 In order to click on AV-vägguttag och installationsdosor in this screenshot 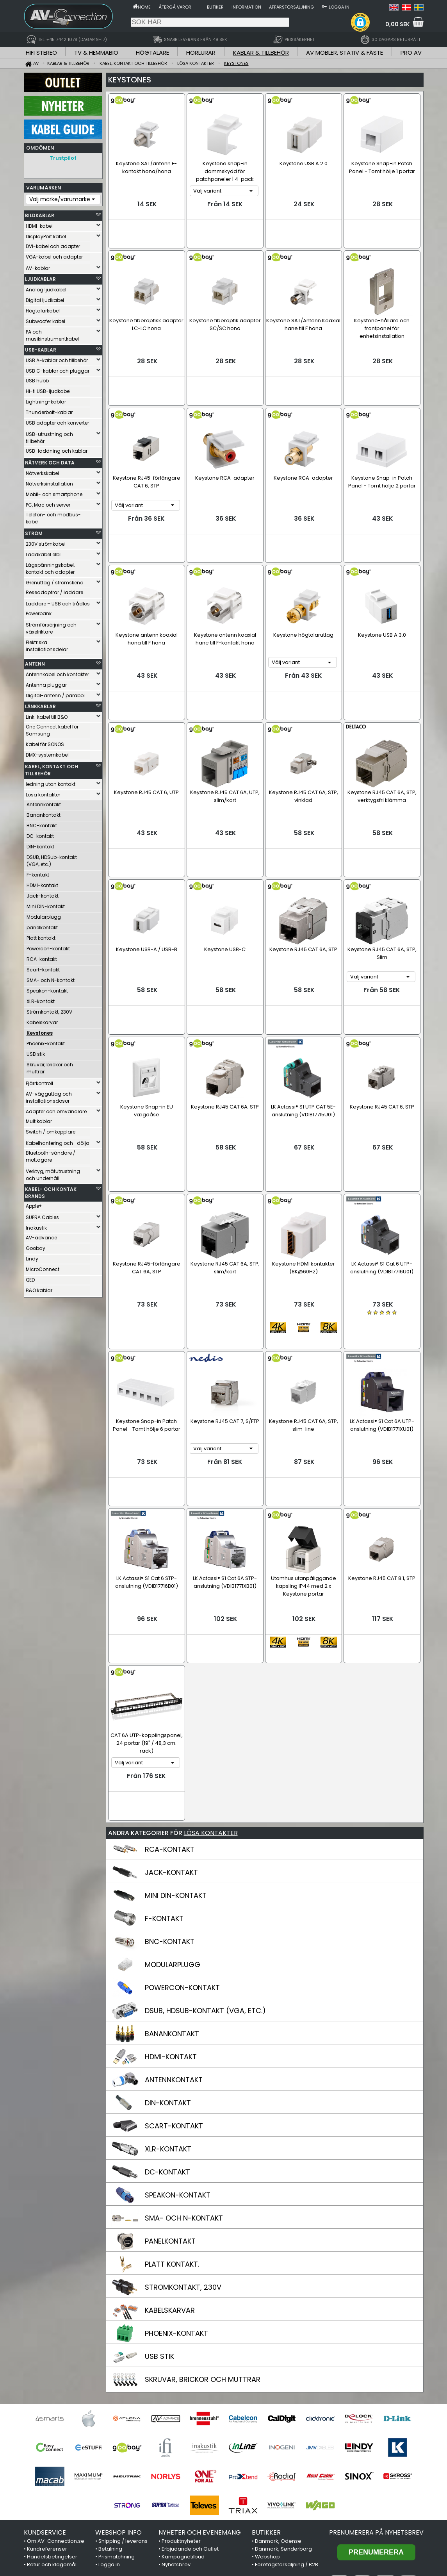, I will do `click(49, 1095)`.